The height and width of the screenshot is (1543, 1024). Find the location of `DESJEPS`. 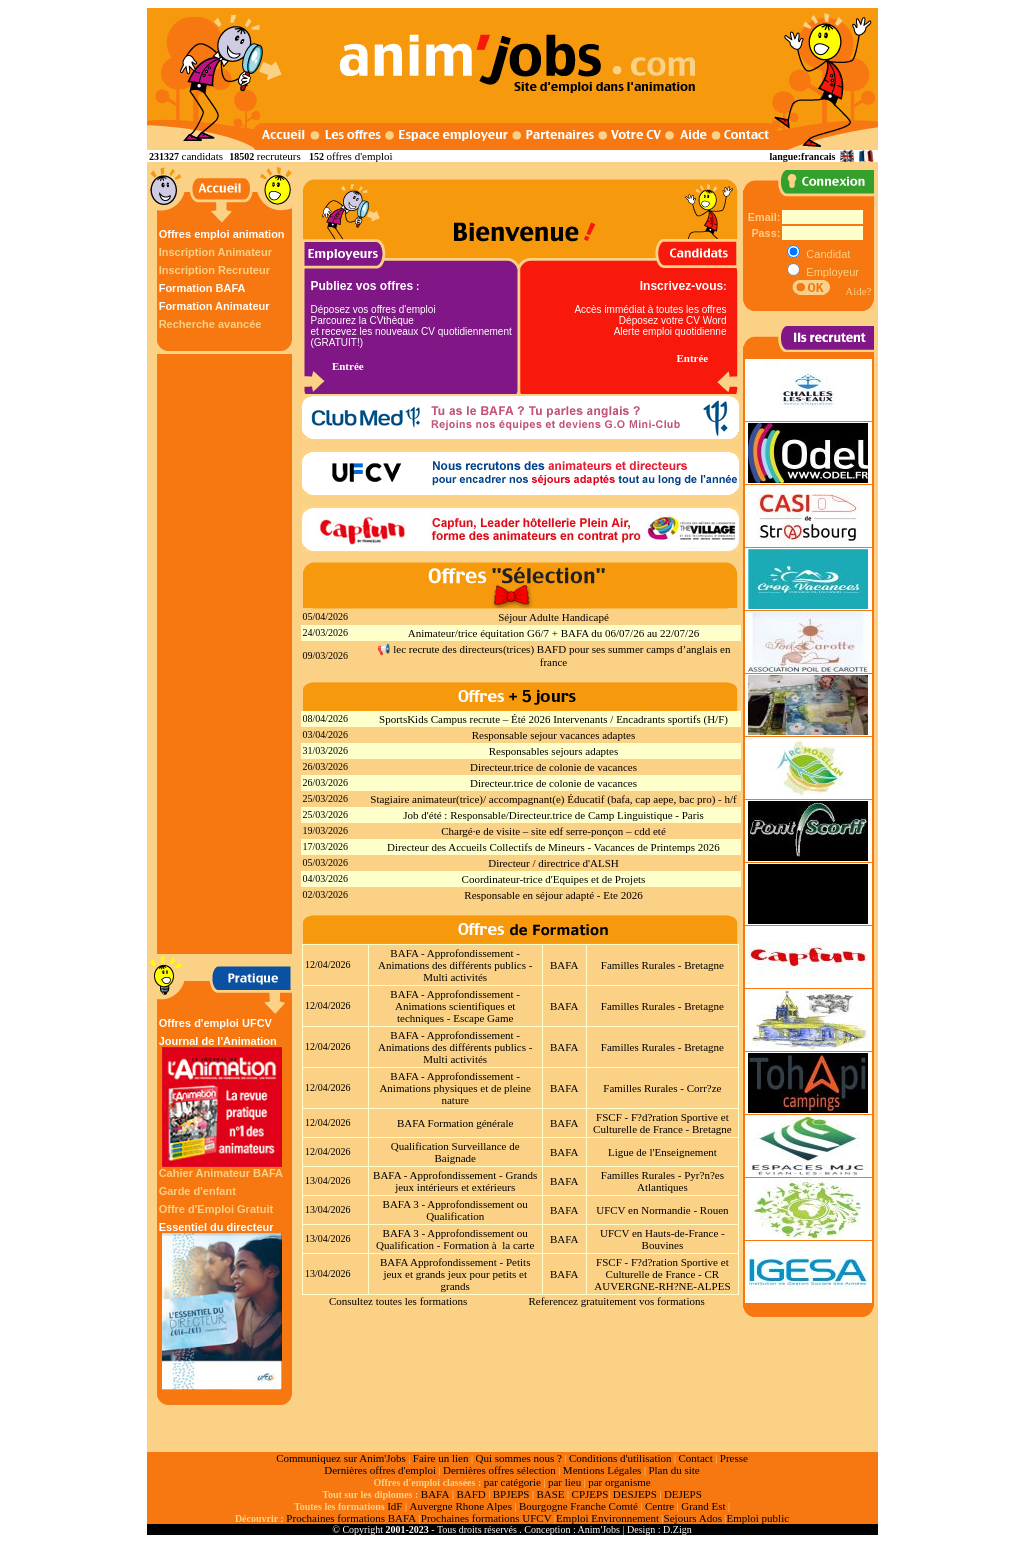

DESJEPS is located at coordinates (635, 1494).